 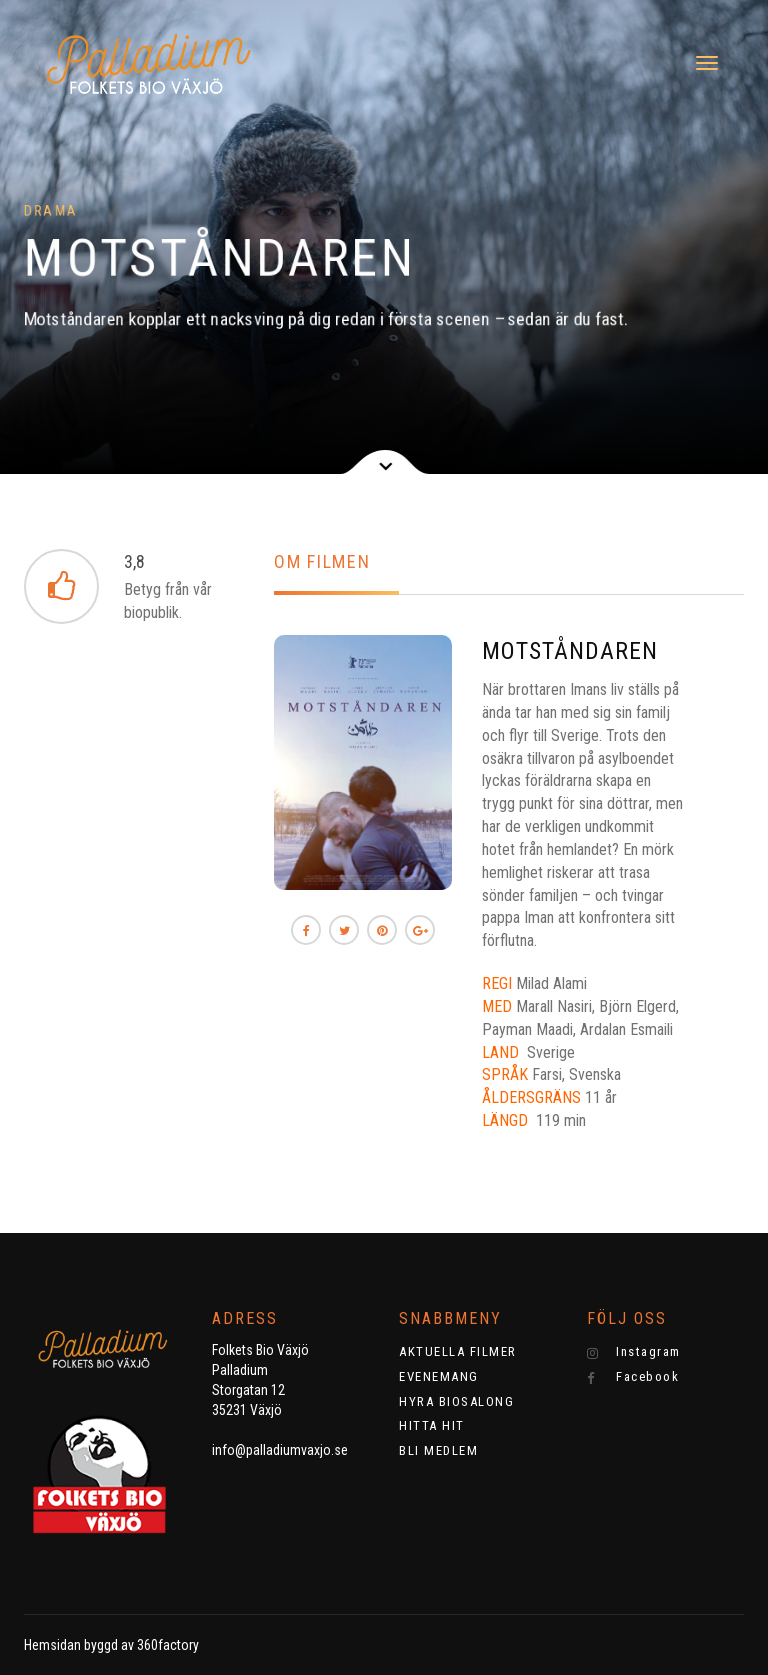 I want to click on Facebook, so click(x=633, y=1377).